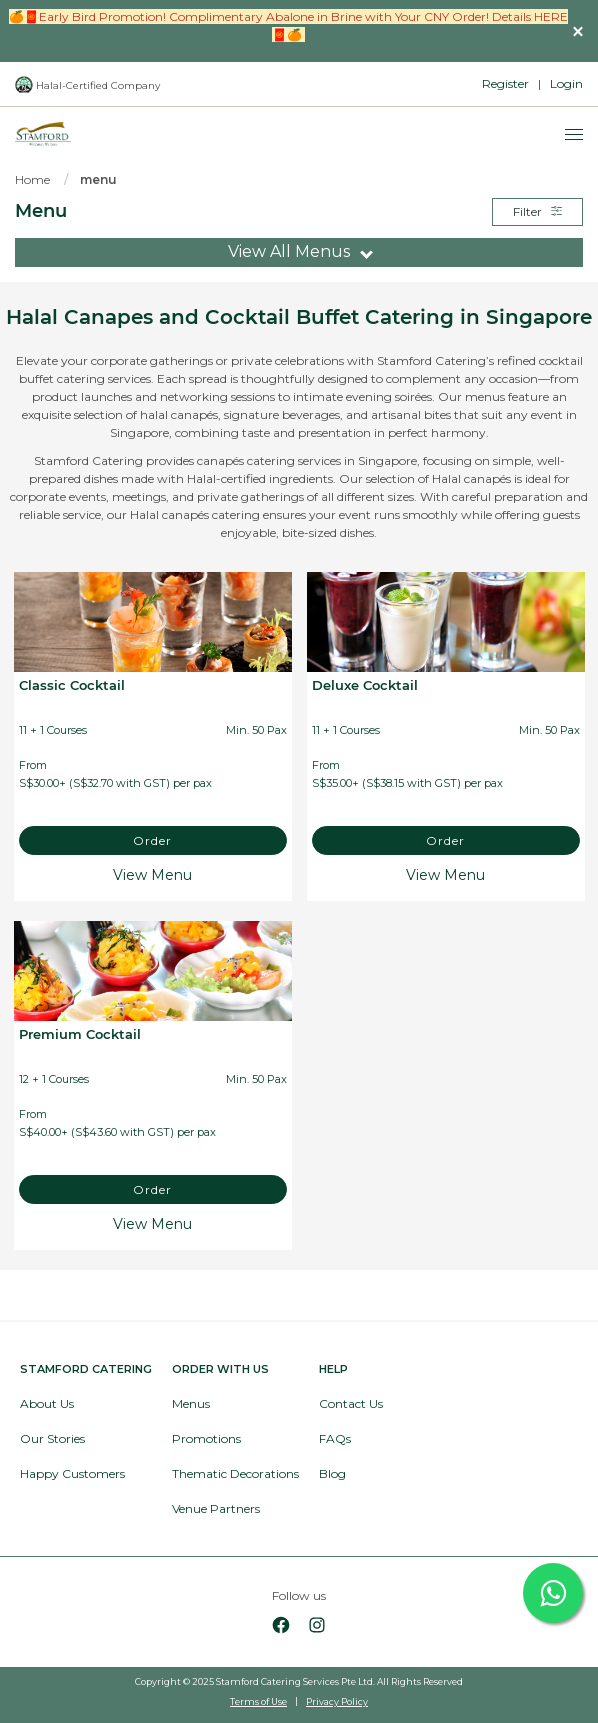  I want to click on Thematic Decorations, so click(235, 1473).